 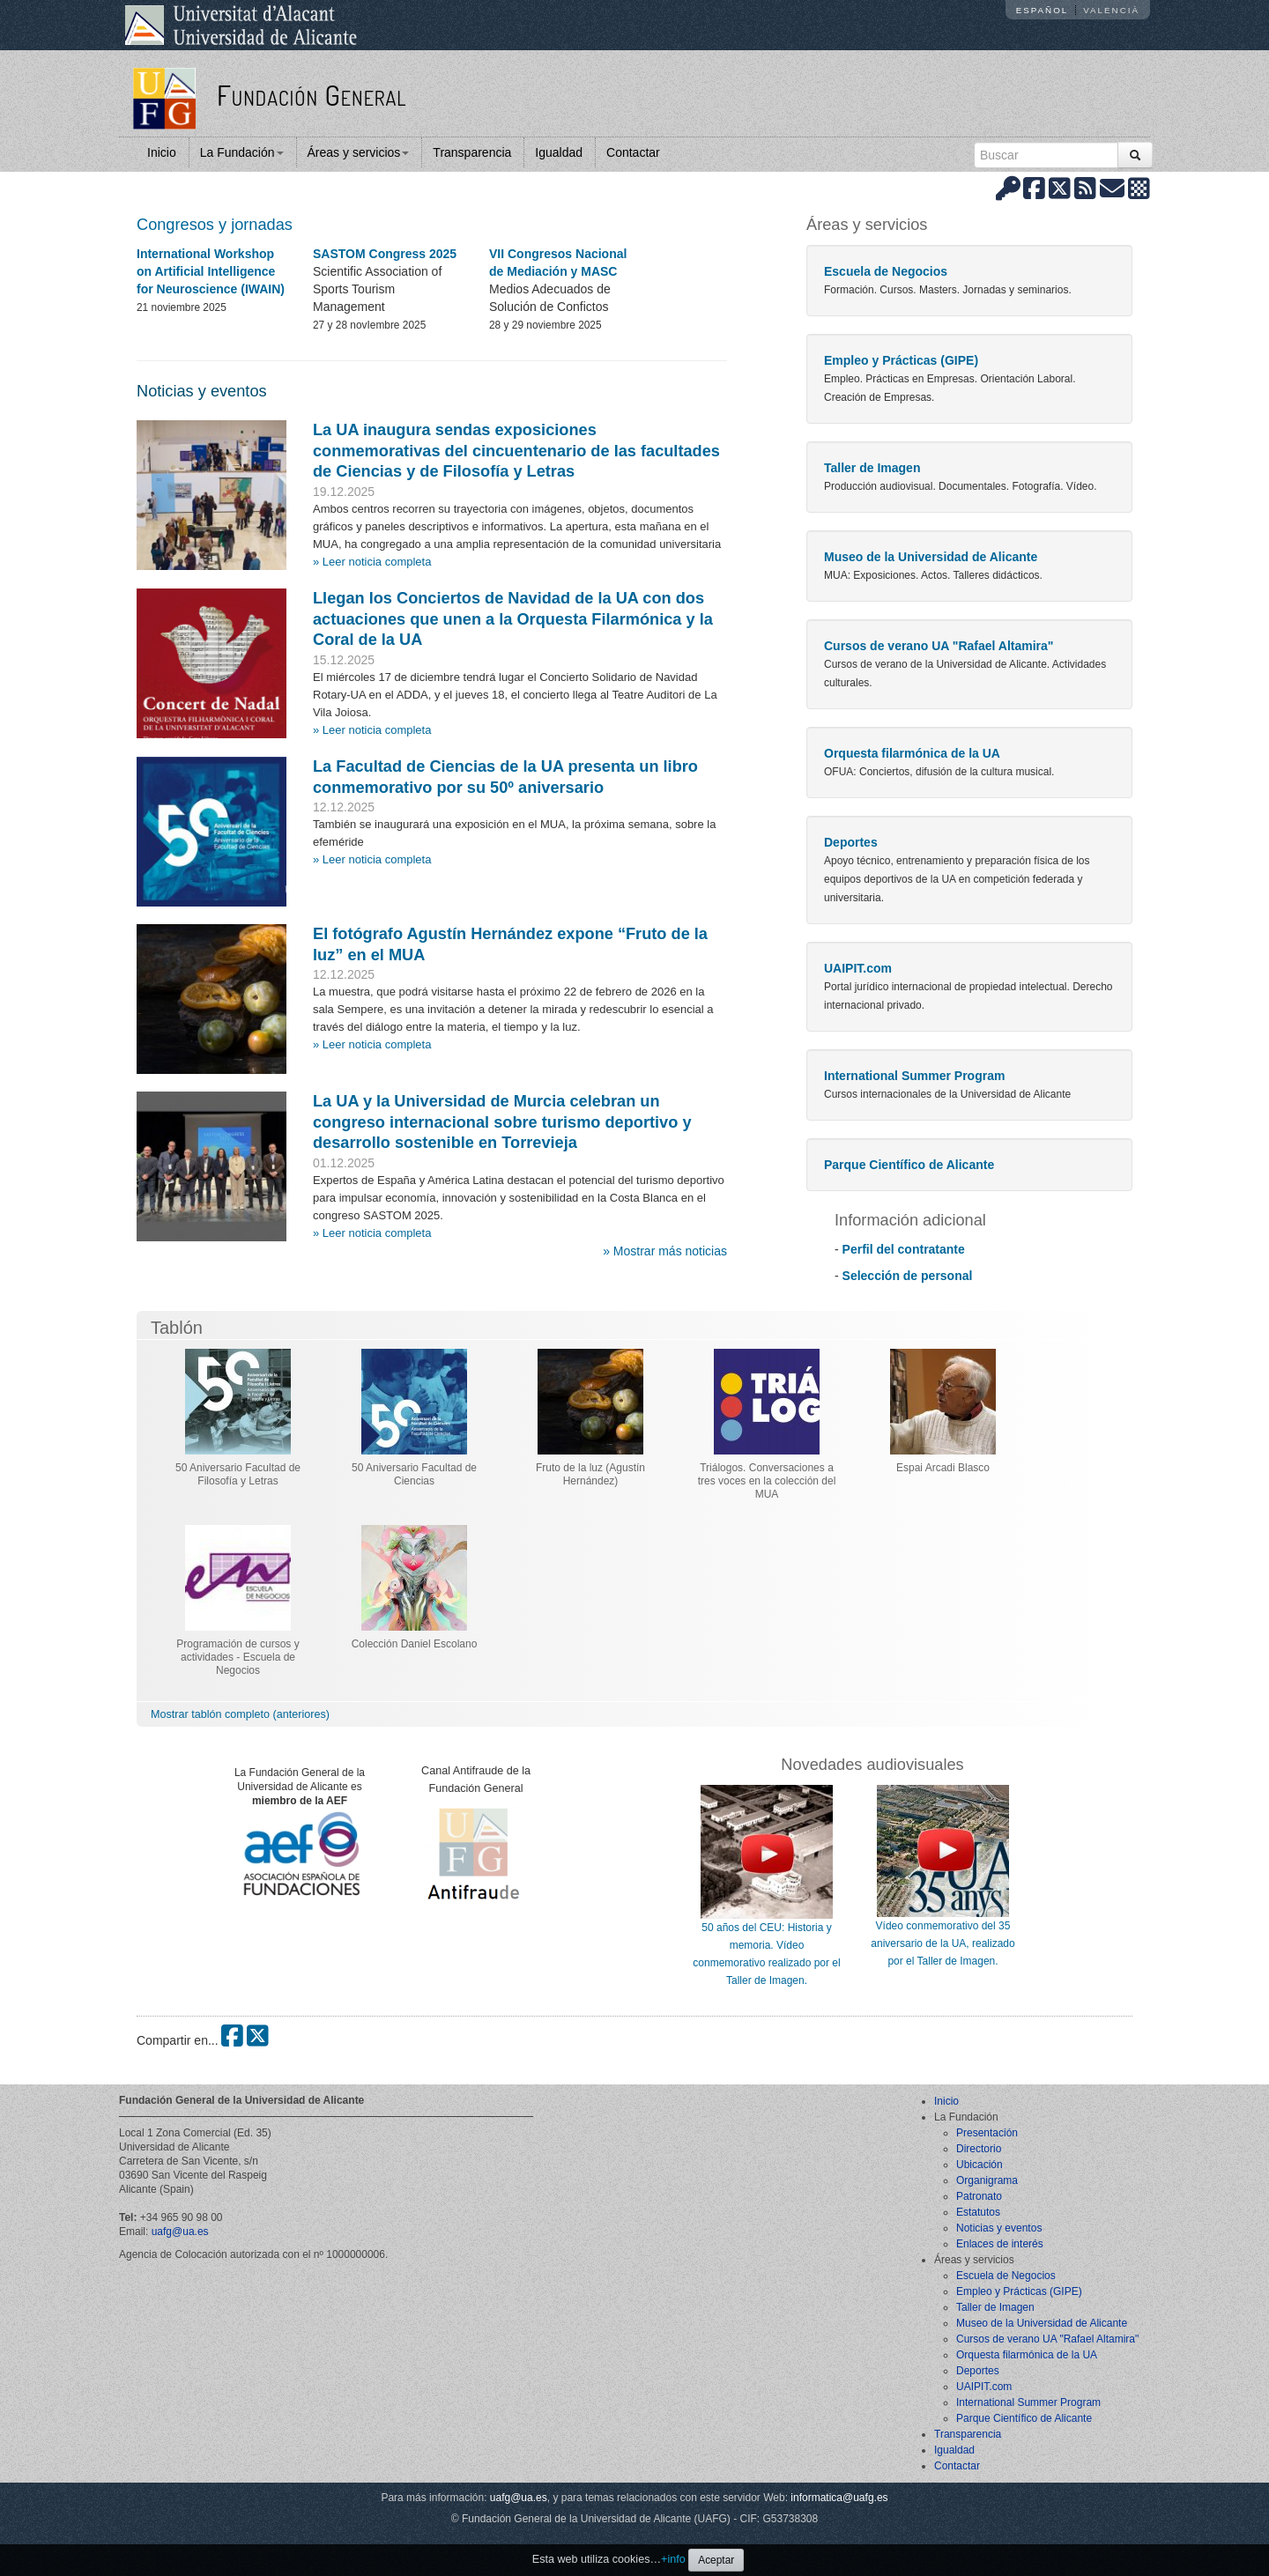 I want to click on Colección Daniel Escolano, so click(x=415, y=1644).